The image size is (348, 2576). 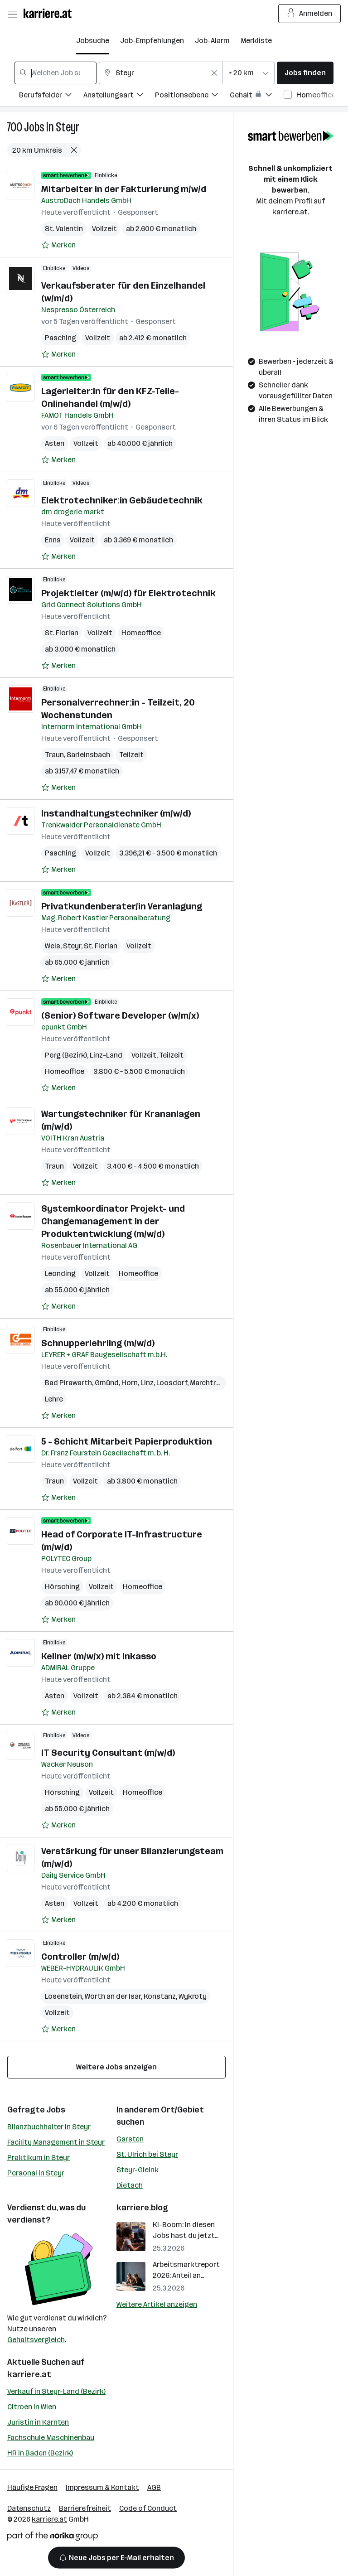 What do you see at coordinates (309, 13) in the screenshot?
I see `Anmelden [Login Button]` at bounding box center [309, 13].